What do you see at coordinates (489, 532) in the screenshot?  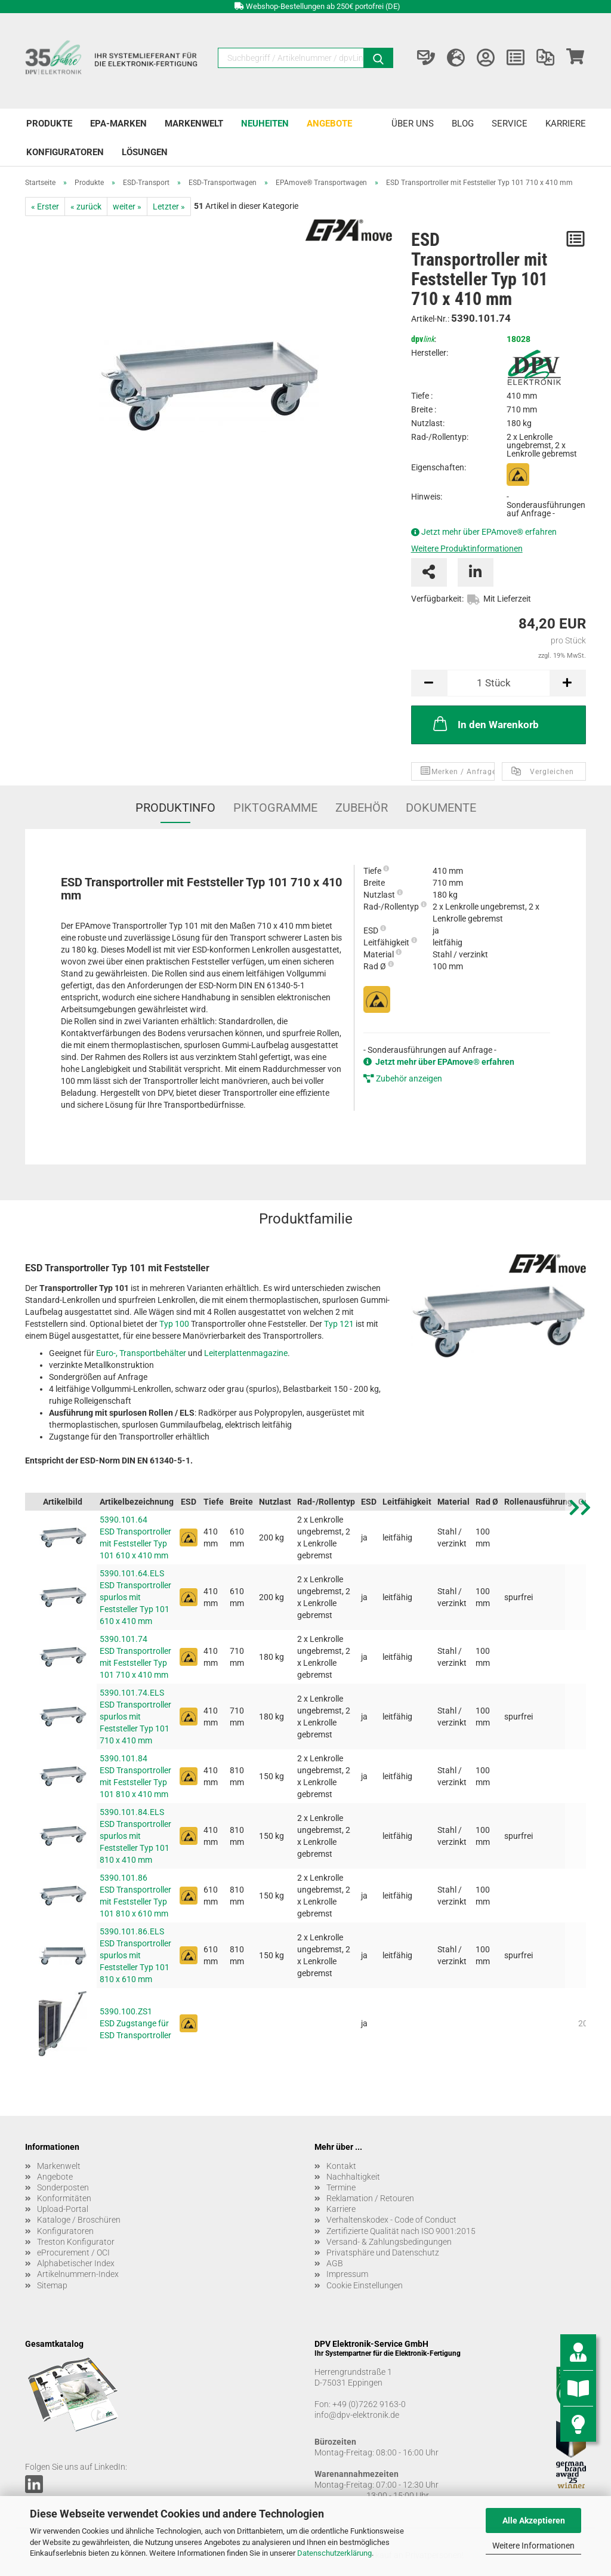 I see `Jetzt mehr über EPAmove® erfahren` at bounding box center [489, 532].